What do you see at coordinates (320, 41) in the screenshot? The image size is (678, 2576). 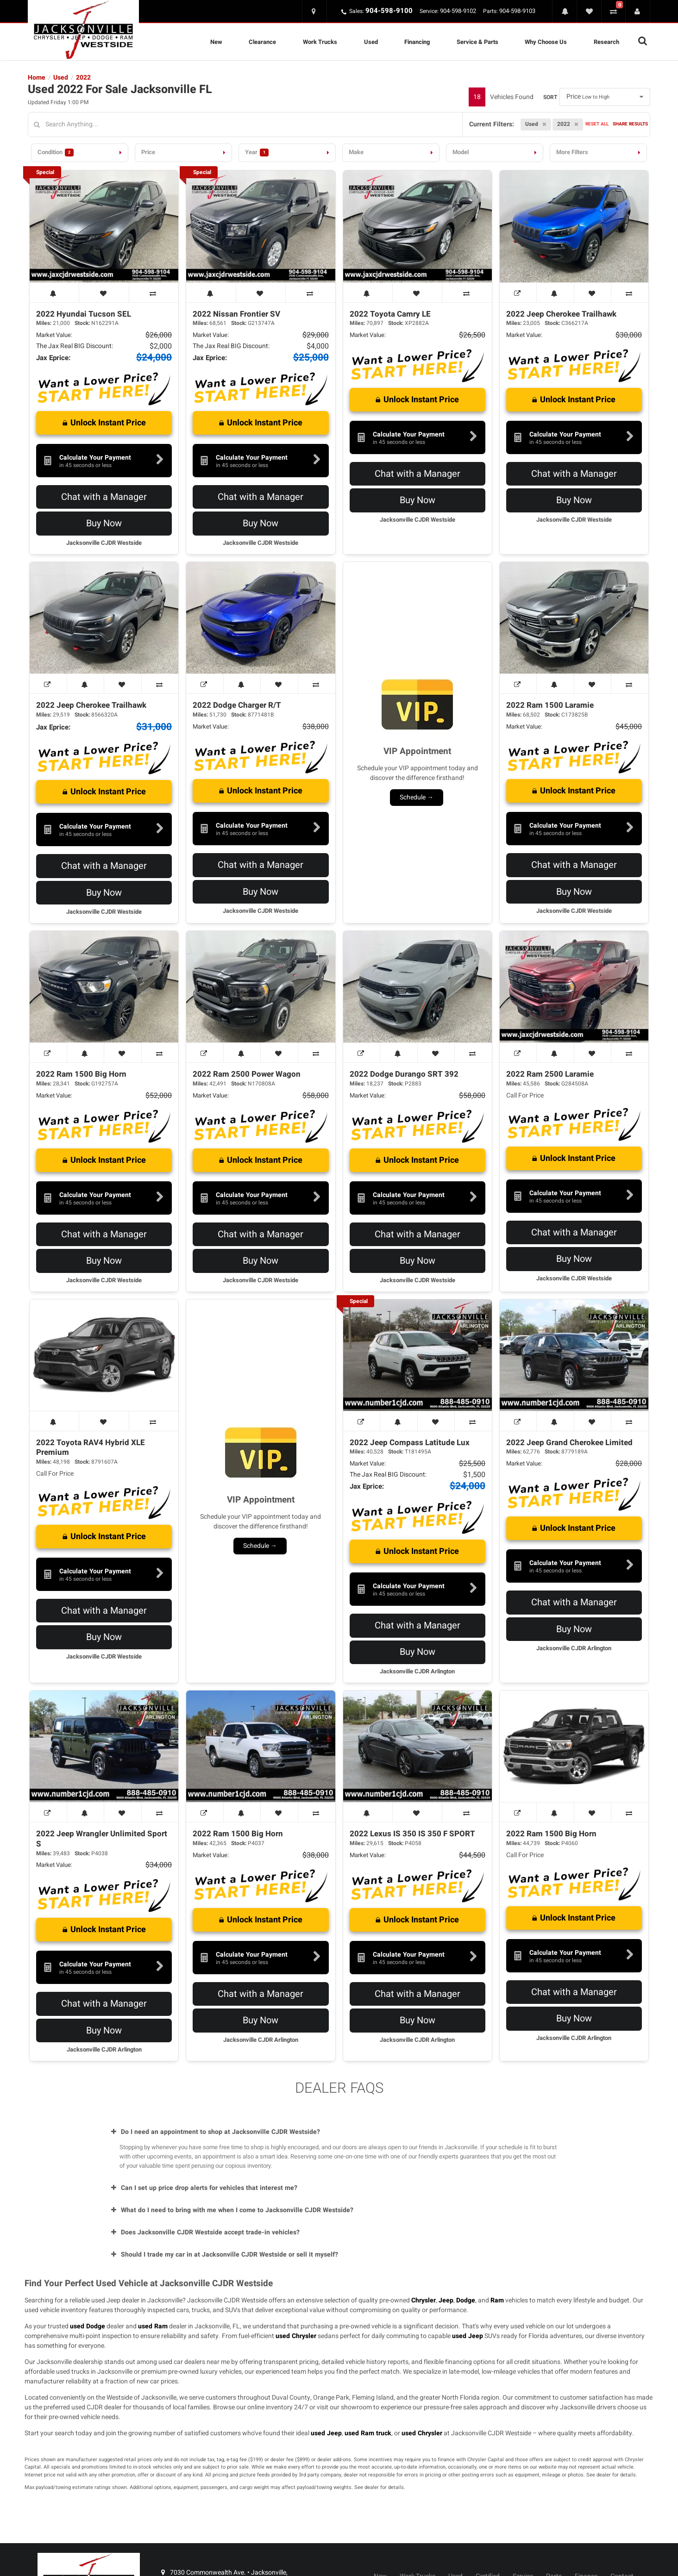 I see `Work Trucks` at bounding box center [320, 41].